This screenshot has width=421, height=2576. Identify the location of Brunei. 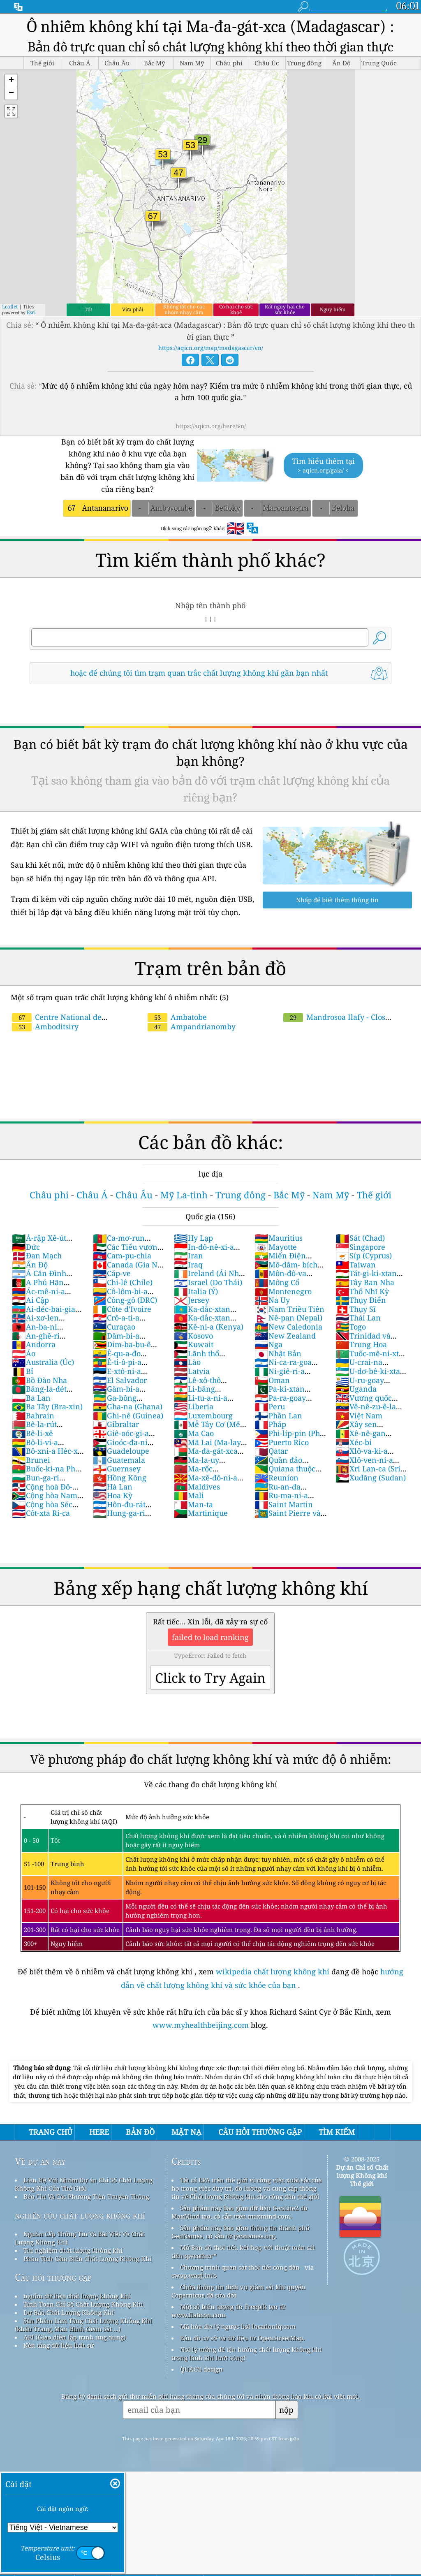
(31, 1460).